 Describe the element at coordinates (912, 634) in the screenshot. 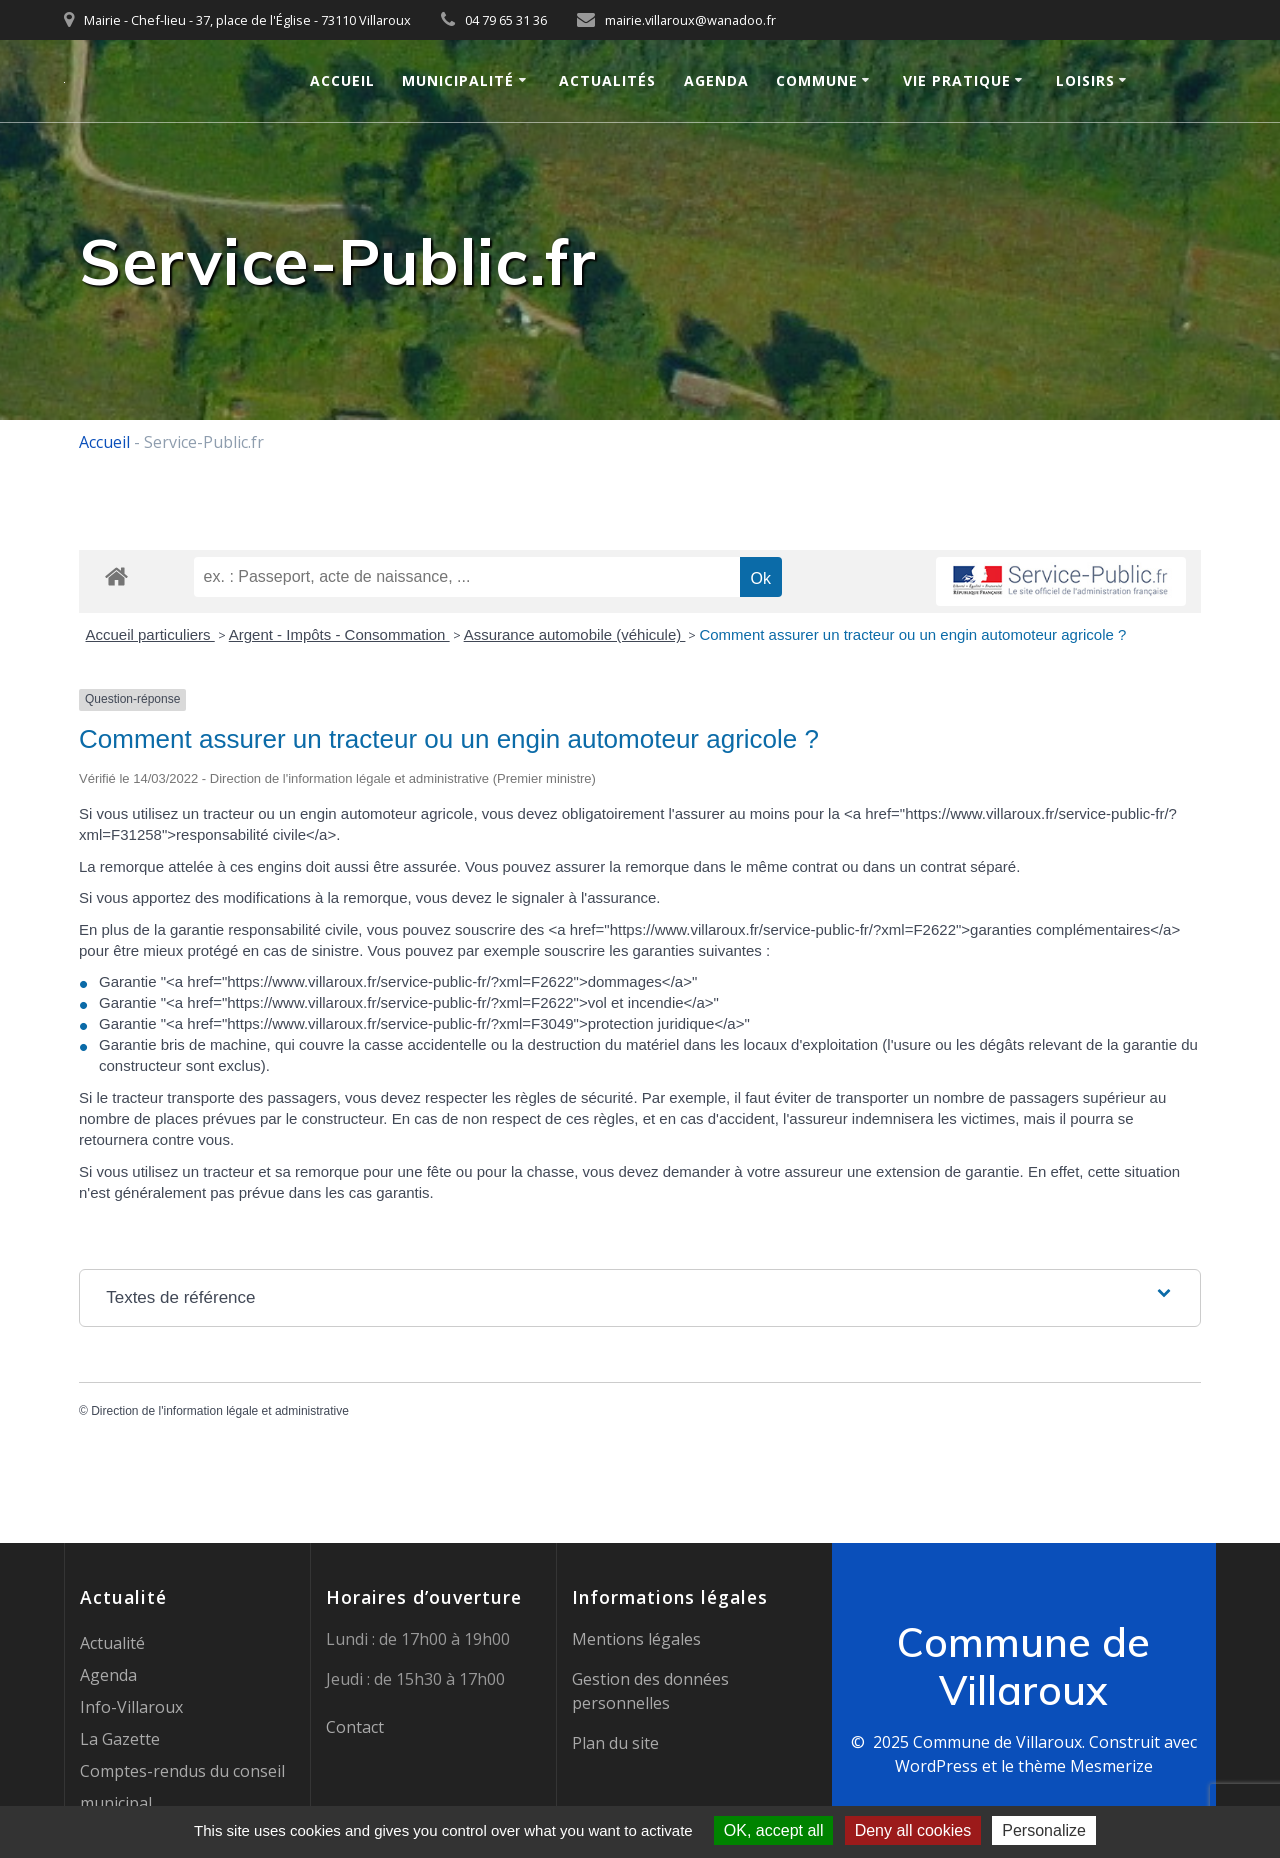

I see `Comment assurer un tracteur ou un engin automoteur agricole ?` at that location.